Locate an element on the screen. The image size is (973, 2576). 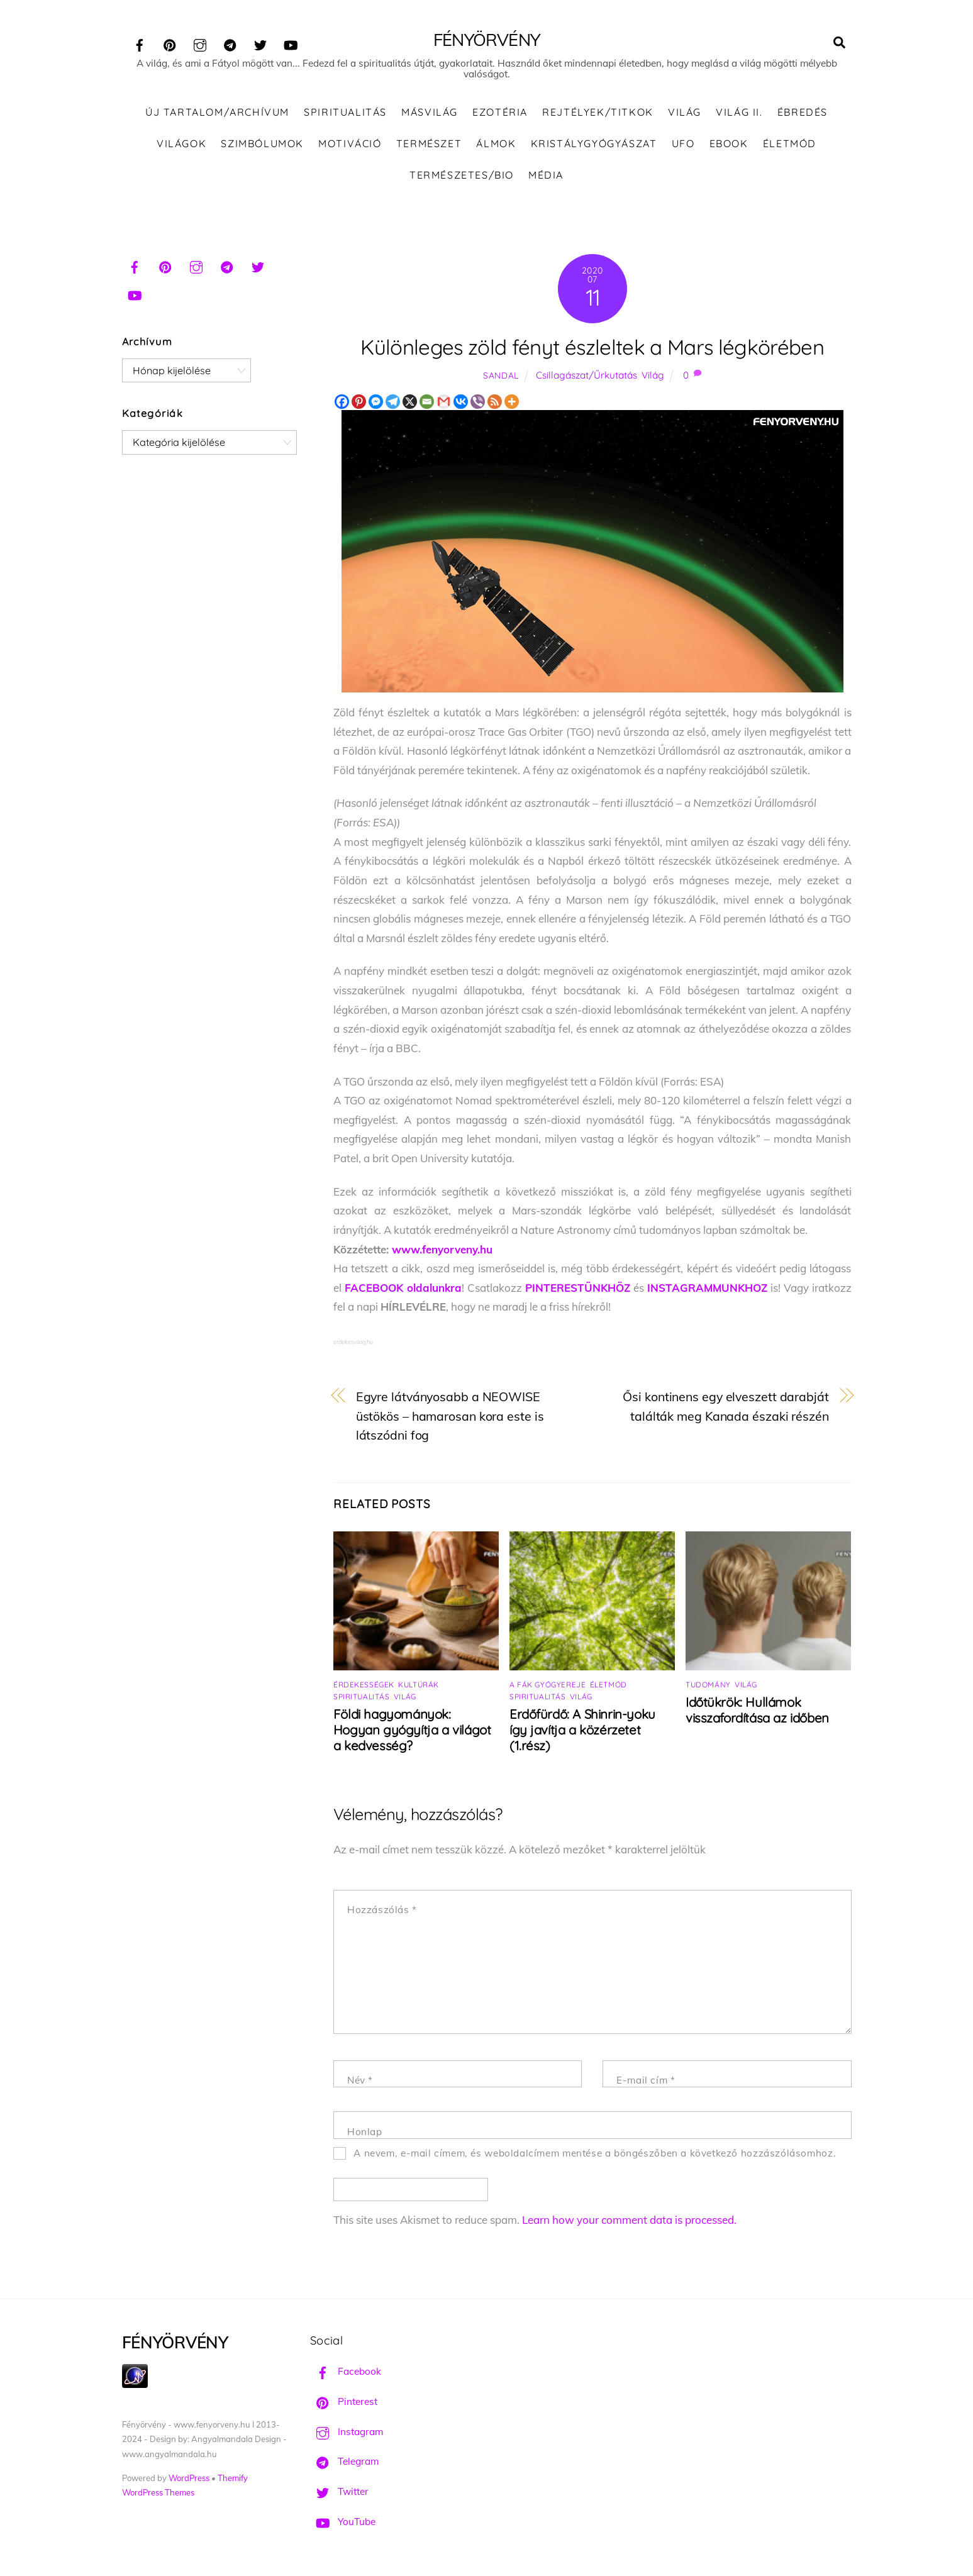
Kristálygyógyászat is located at coordinates (594, 144).